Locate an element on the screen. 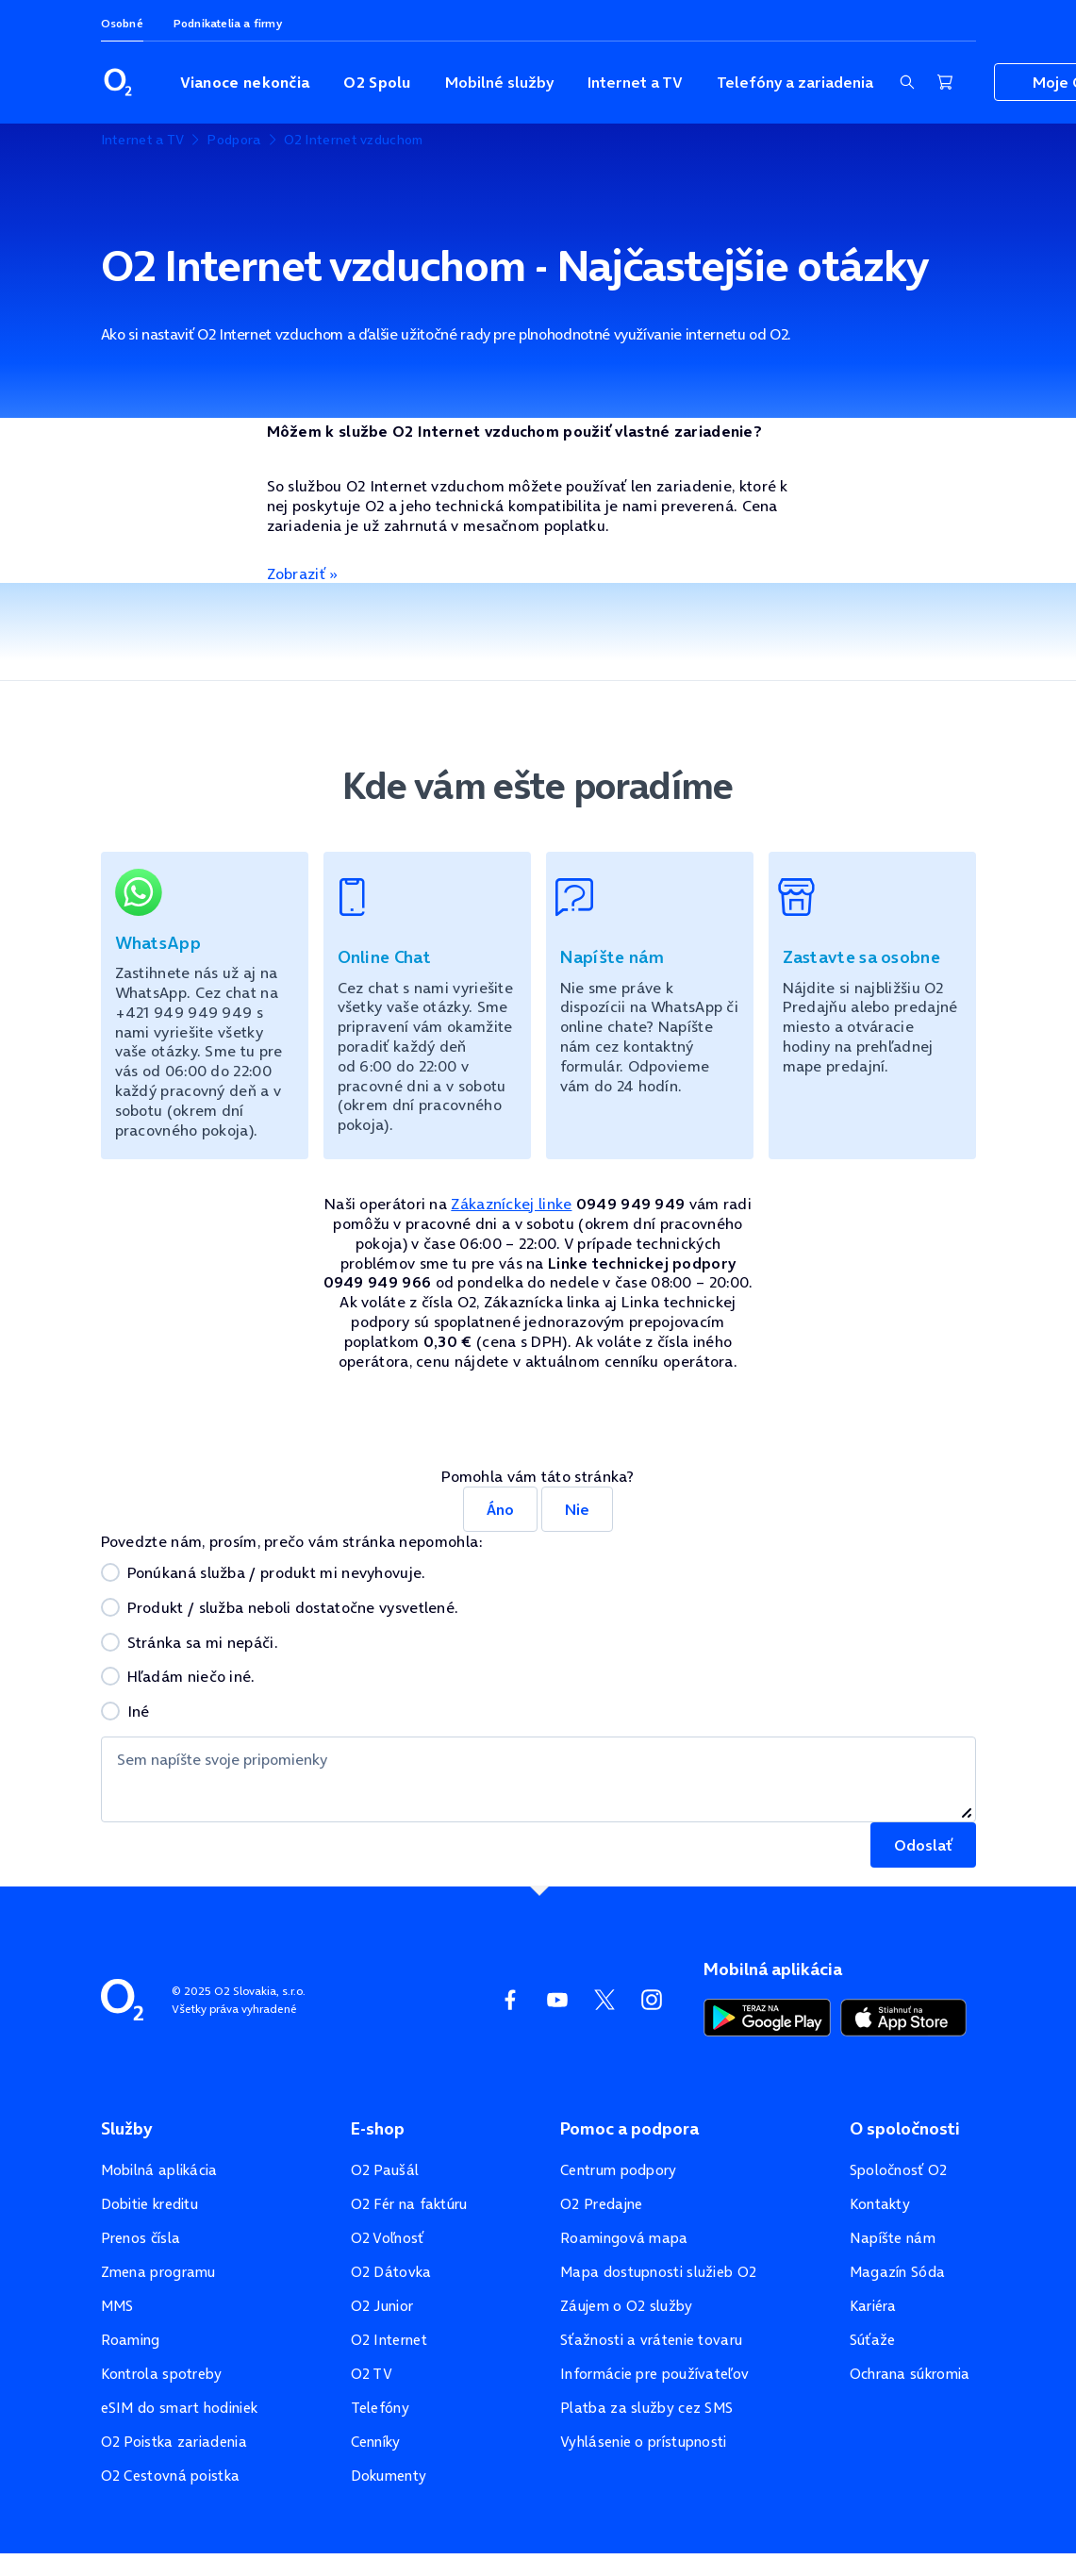  Mobilná aplikácia is located at coordinates (159, 2170).